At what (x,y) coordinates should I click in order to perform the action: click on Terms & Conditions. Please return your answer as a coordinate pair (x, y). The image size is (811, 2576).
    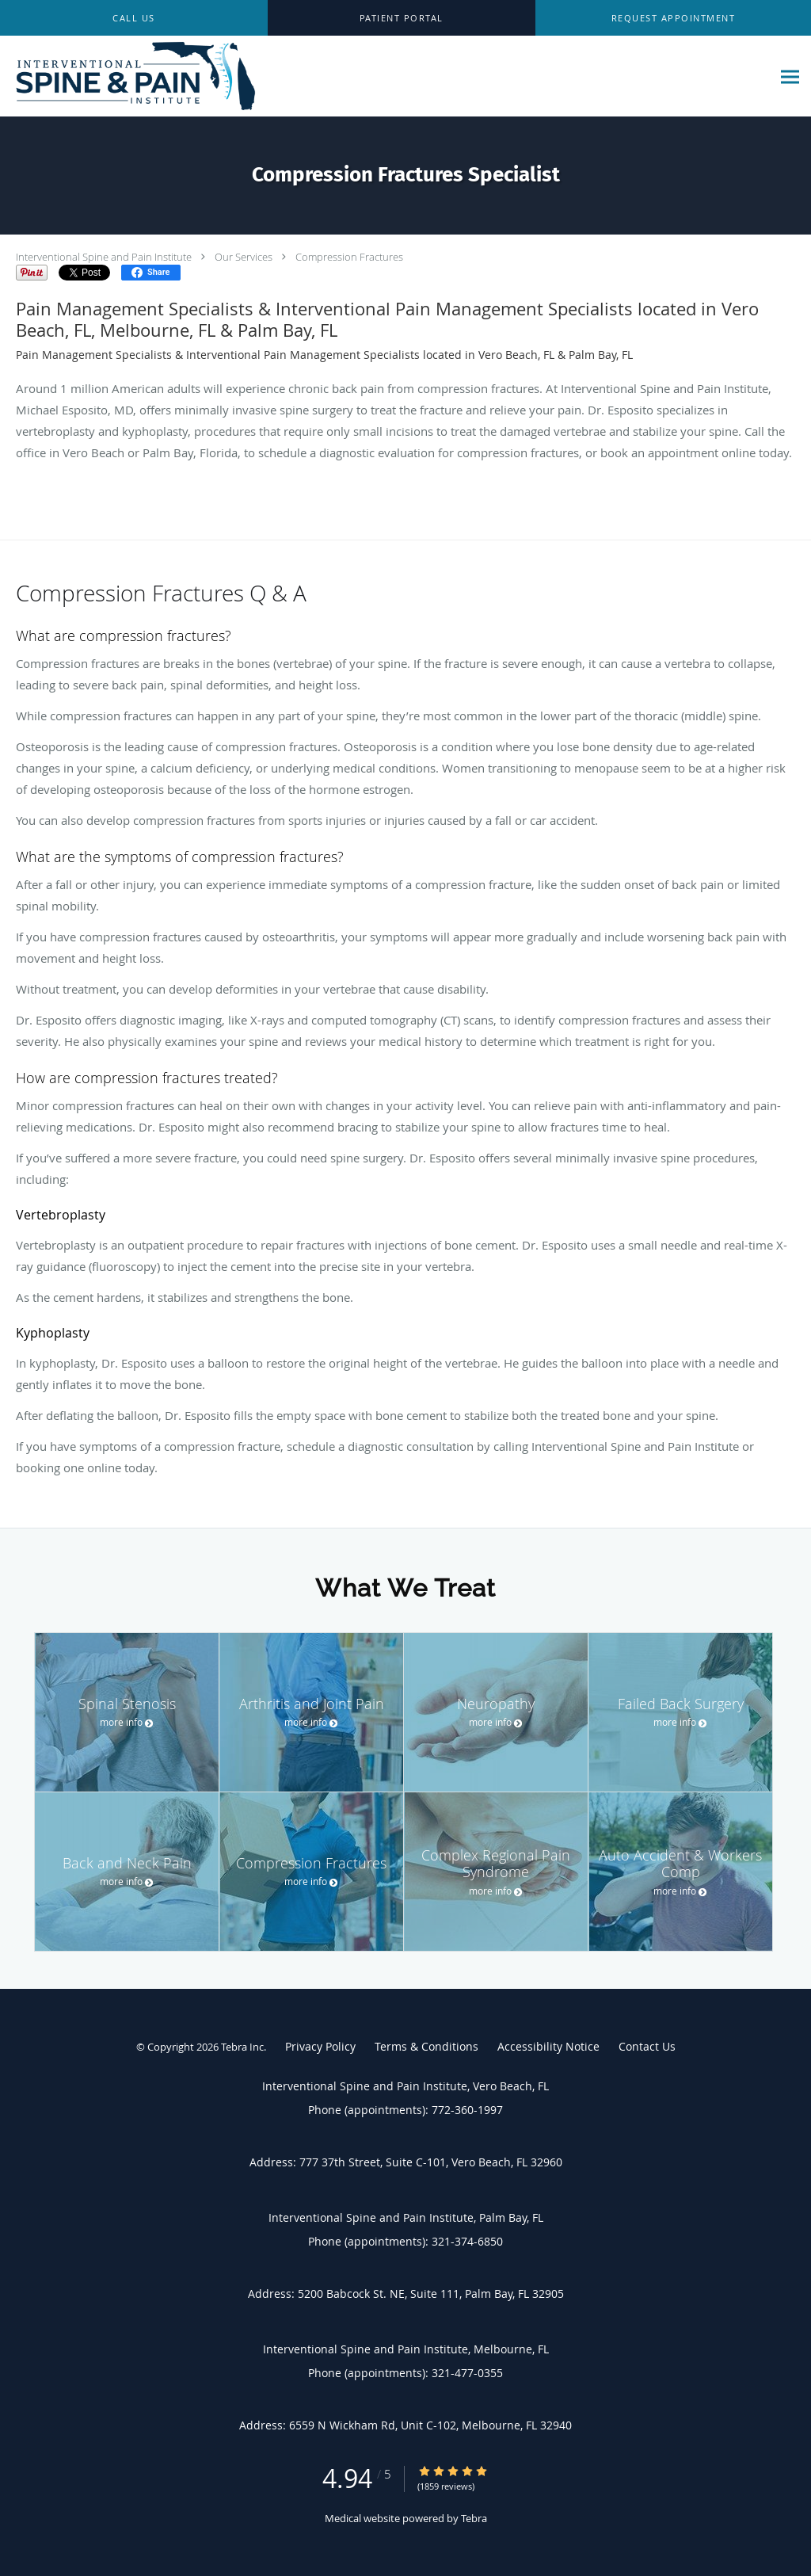
    Looking at the image, I should click on (426, 2046).